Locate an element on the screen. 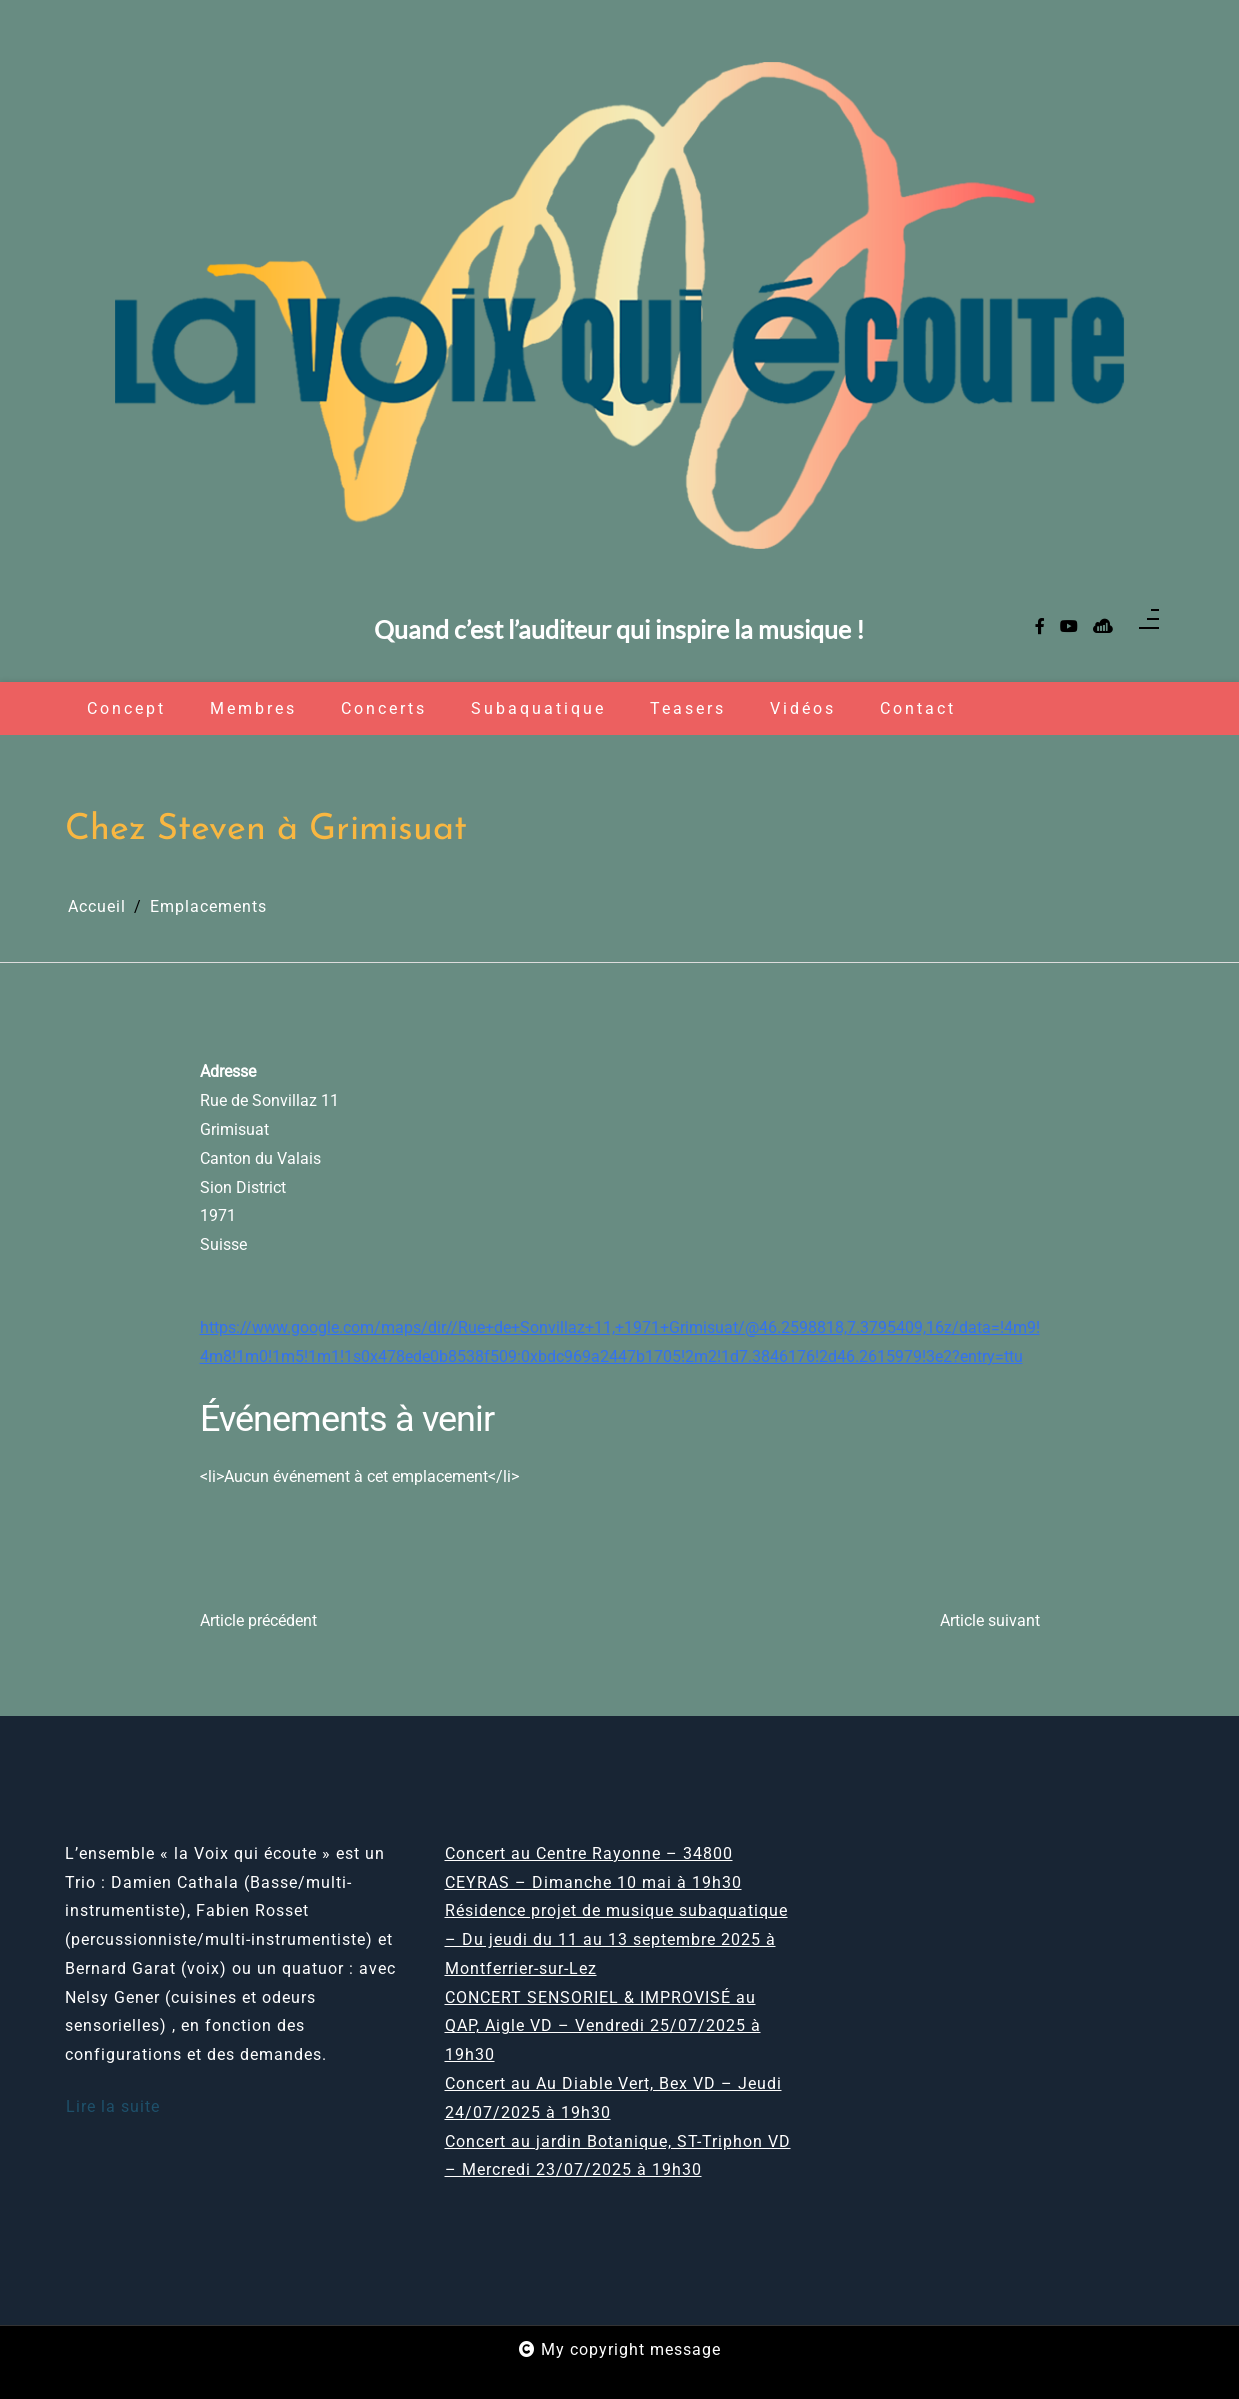  Concert au Au Diable Vert, Bex VD – Jeudi 24/07/2025 à 19h30 is located at coordinates (613, 2098).